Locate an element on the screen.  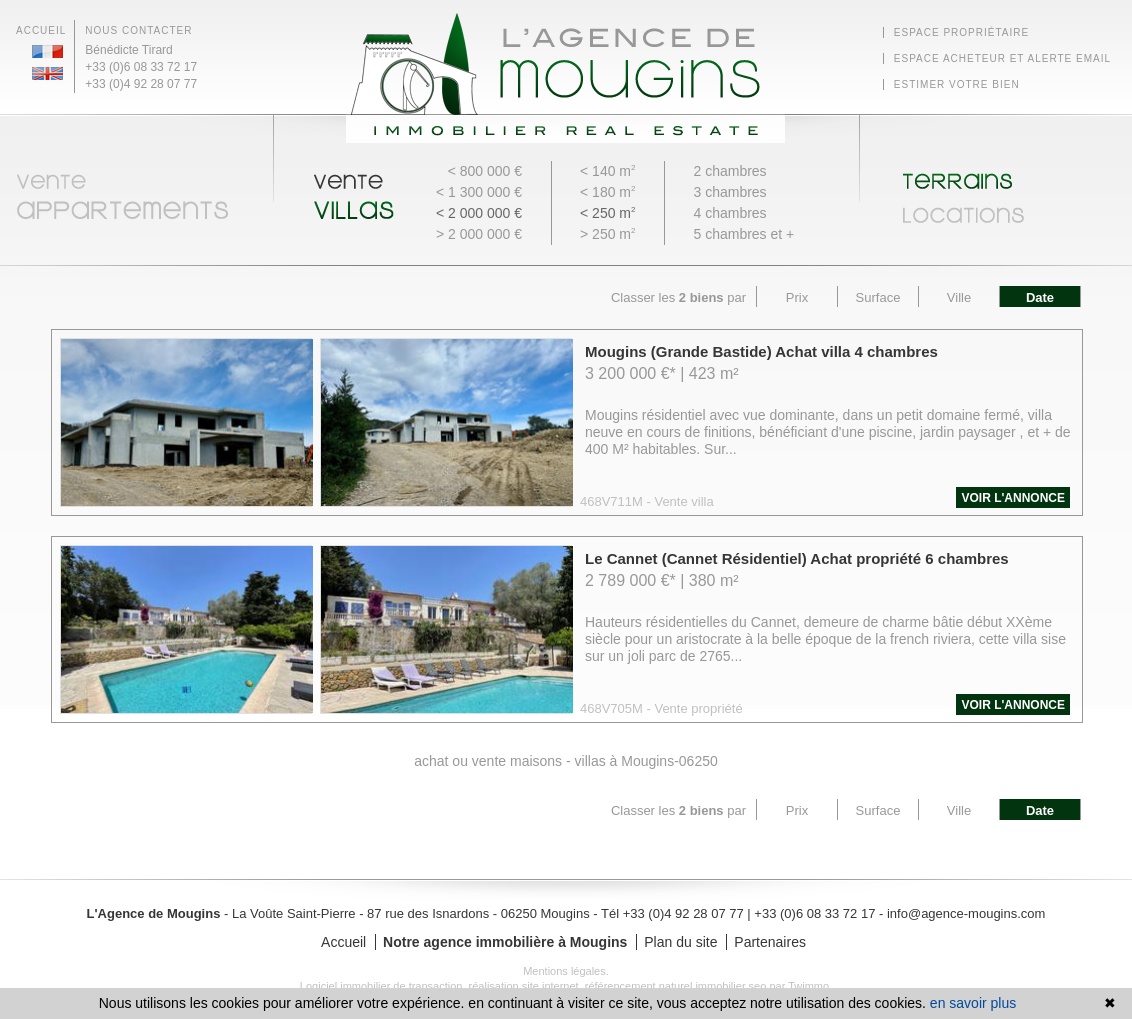
Plan du site is located at coordinates (682, 942).